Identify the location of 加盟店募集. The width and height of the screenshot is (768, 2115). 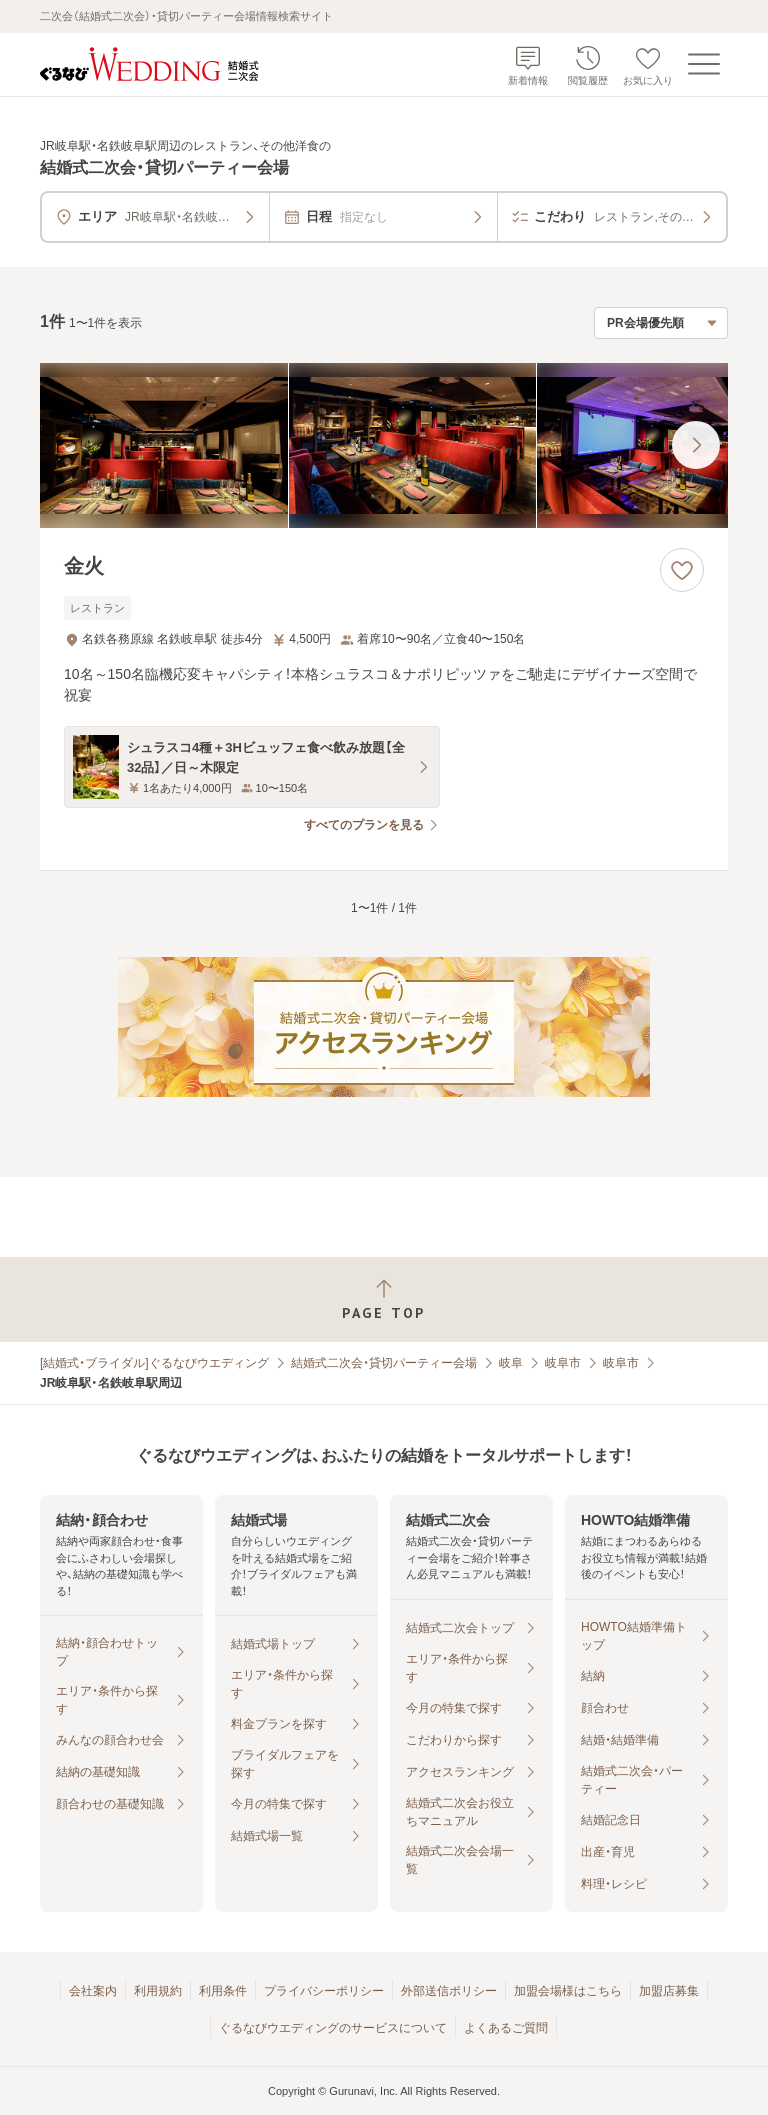
(669, 1991).